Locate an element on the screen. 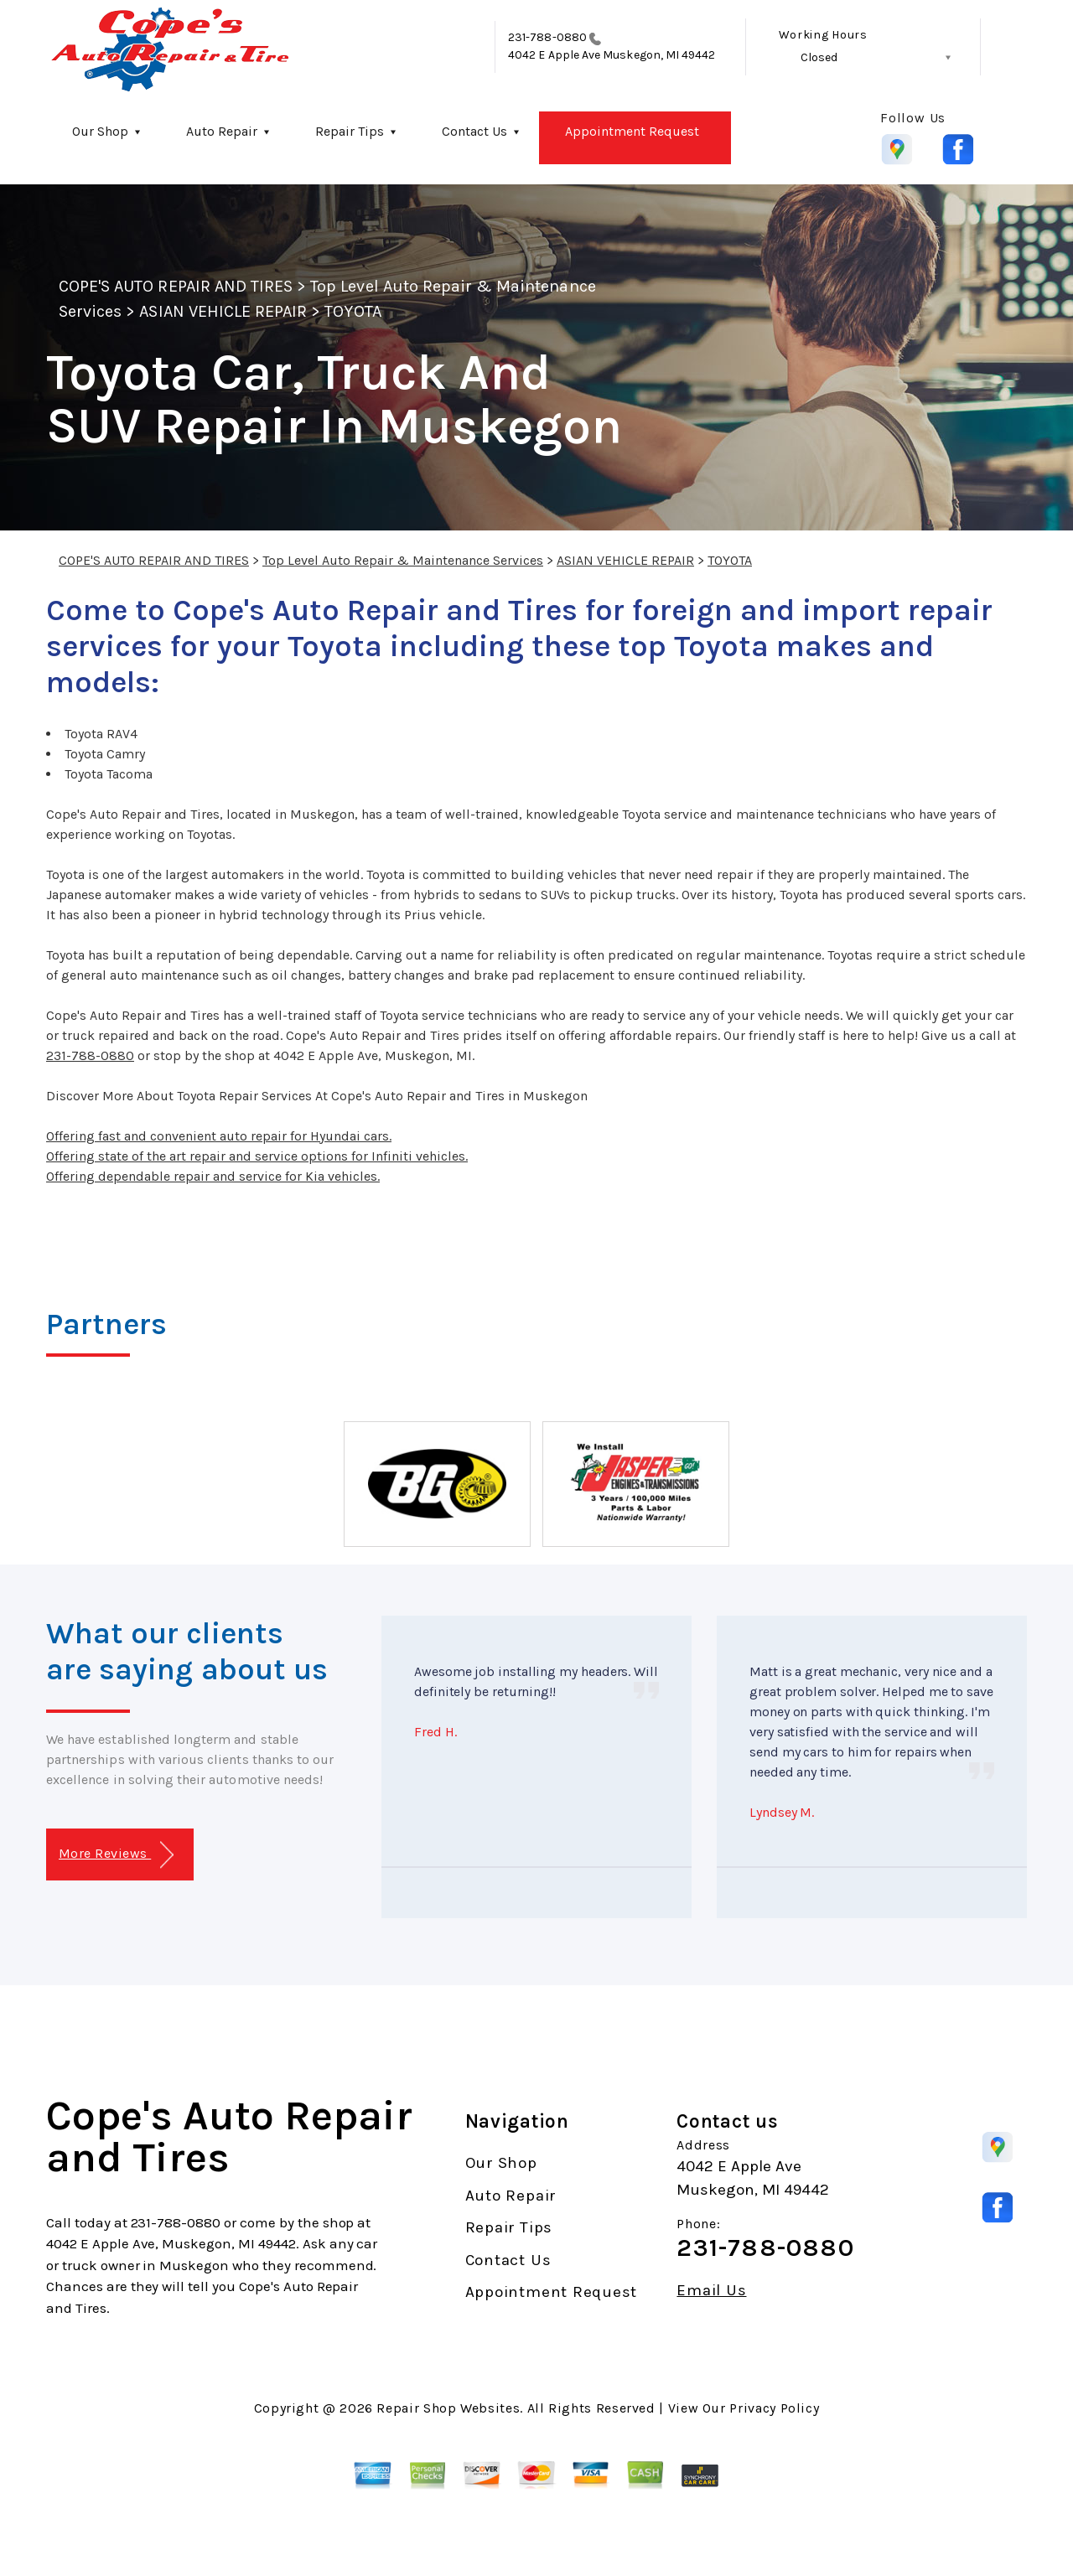  Privacy Policy is located at coordinates (774, 2408).